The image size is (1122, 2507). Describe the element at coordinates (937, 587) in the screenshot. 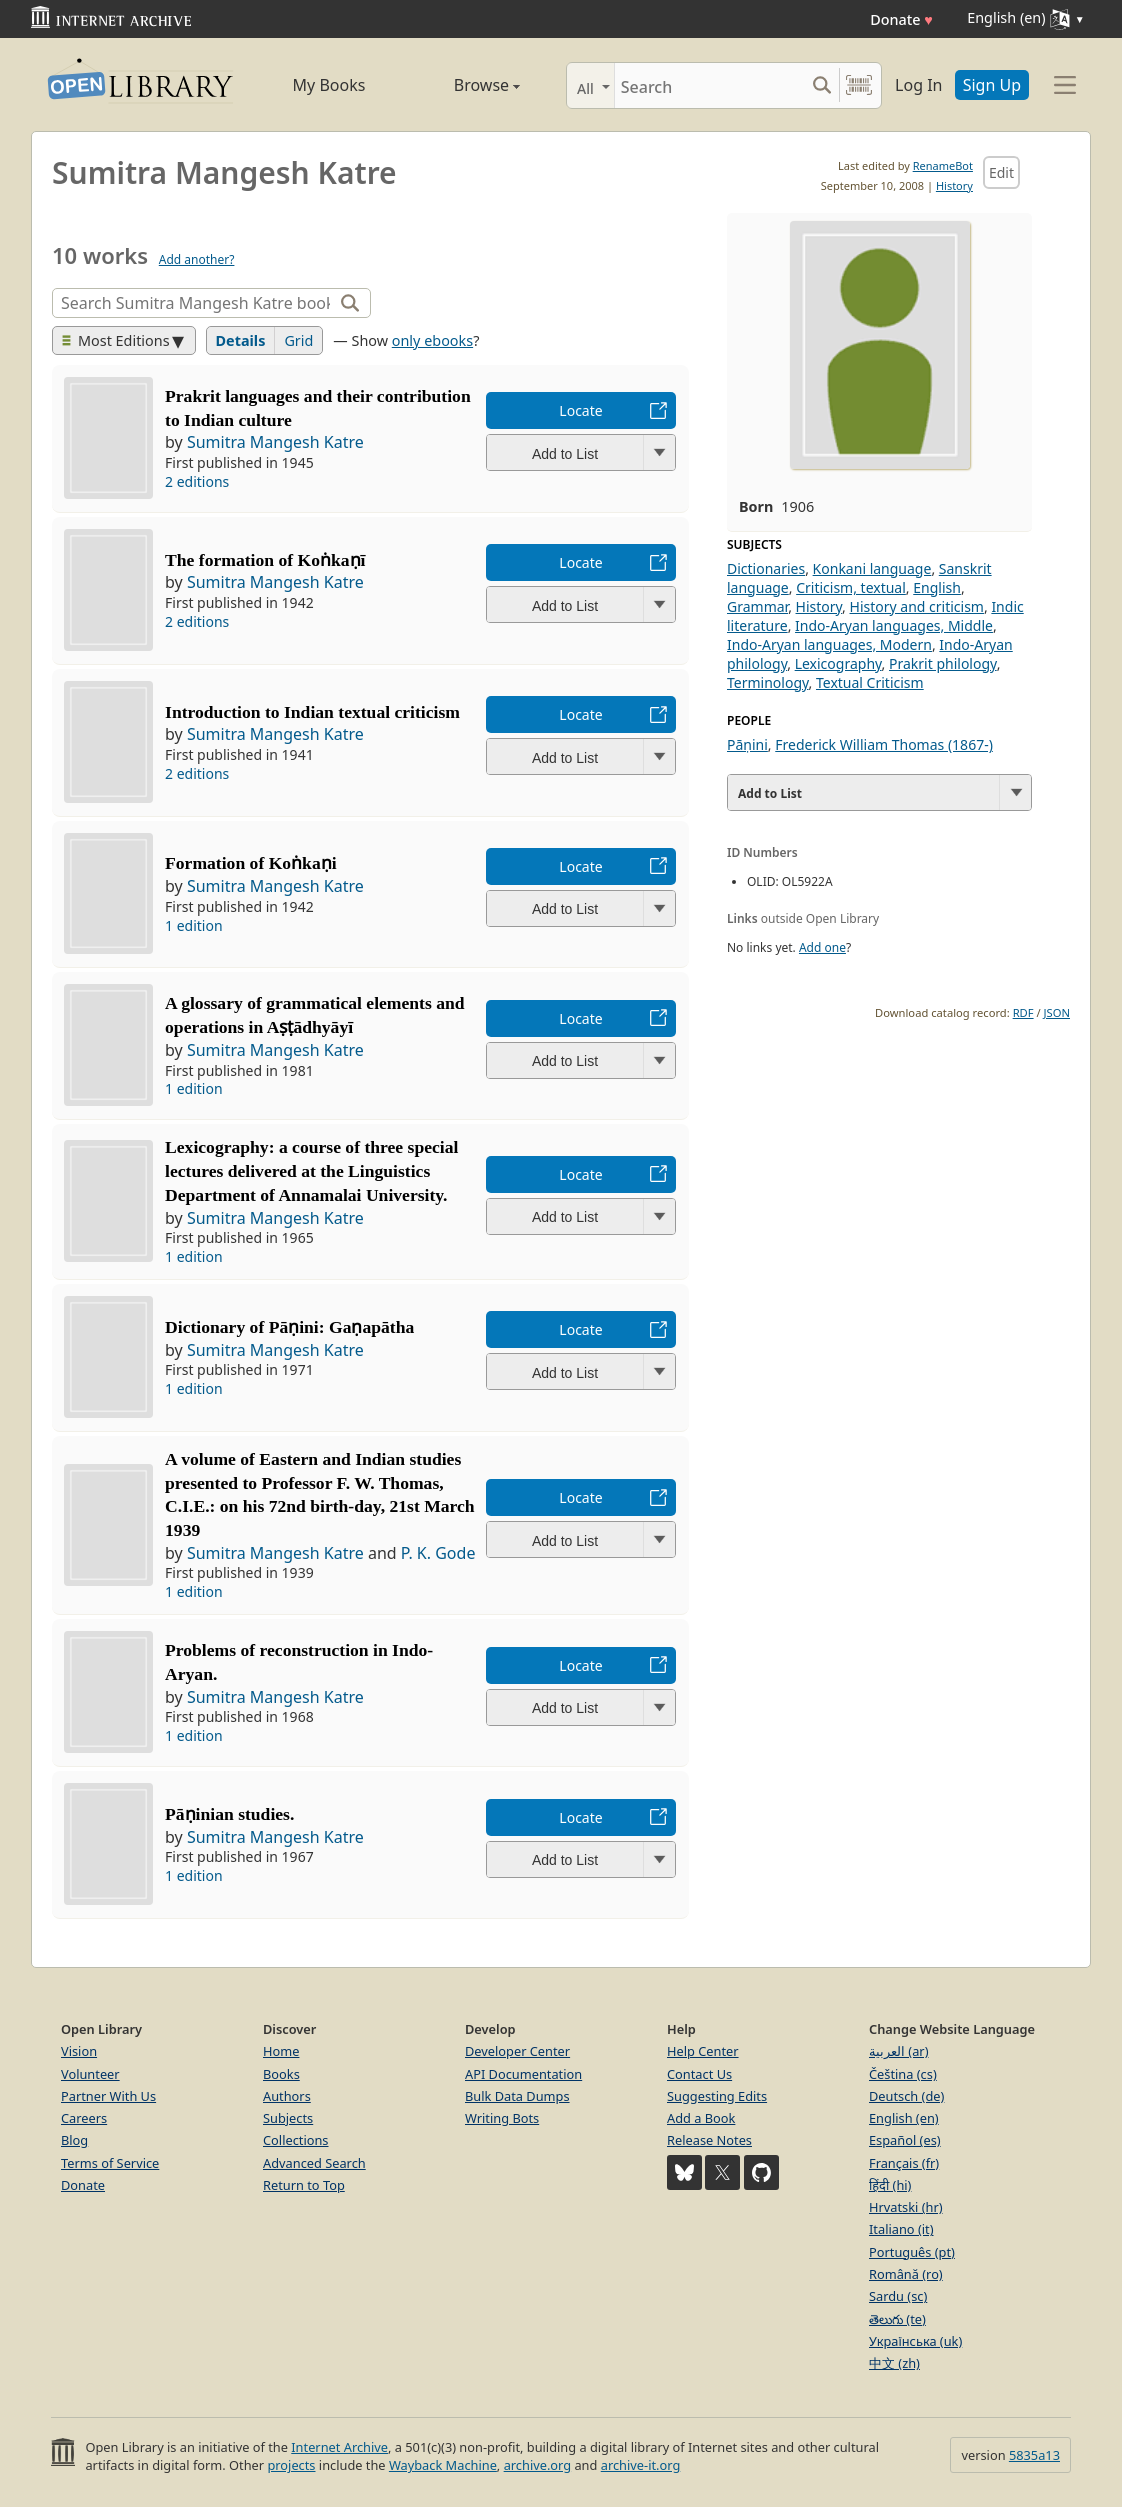

I see `English` at that location.